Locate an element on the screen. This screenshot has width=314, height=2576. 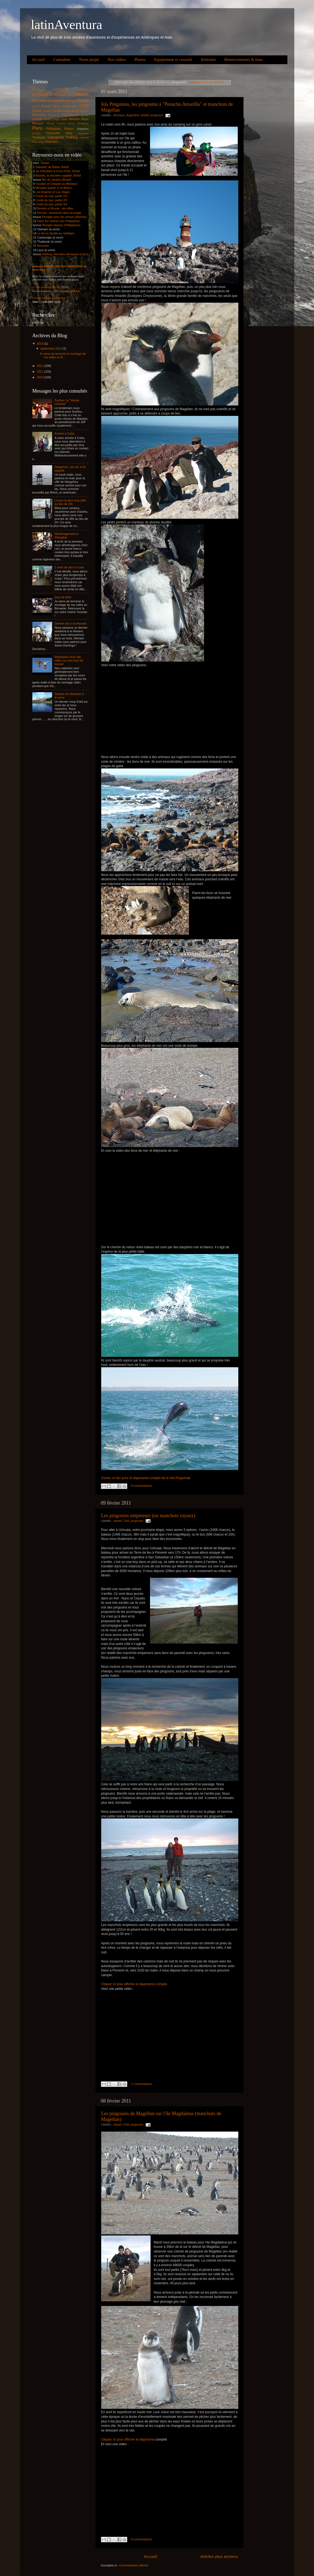
septembre 2013 is located at coordinates (51, 348).